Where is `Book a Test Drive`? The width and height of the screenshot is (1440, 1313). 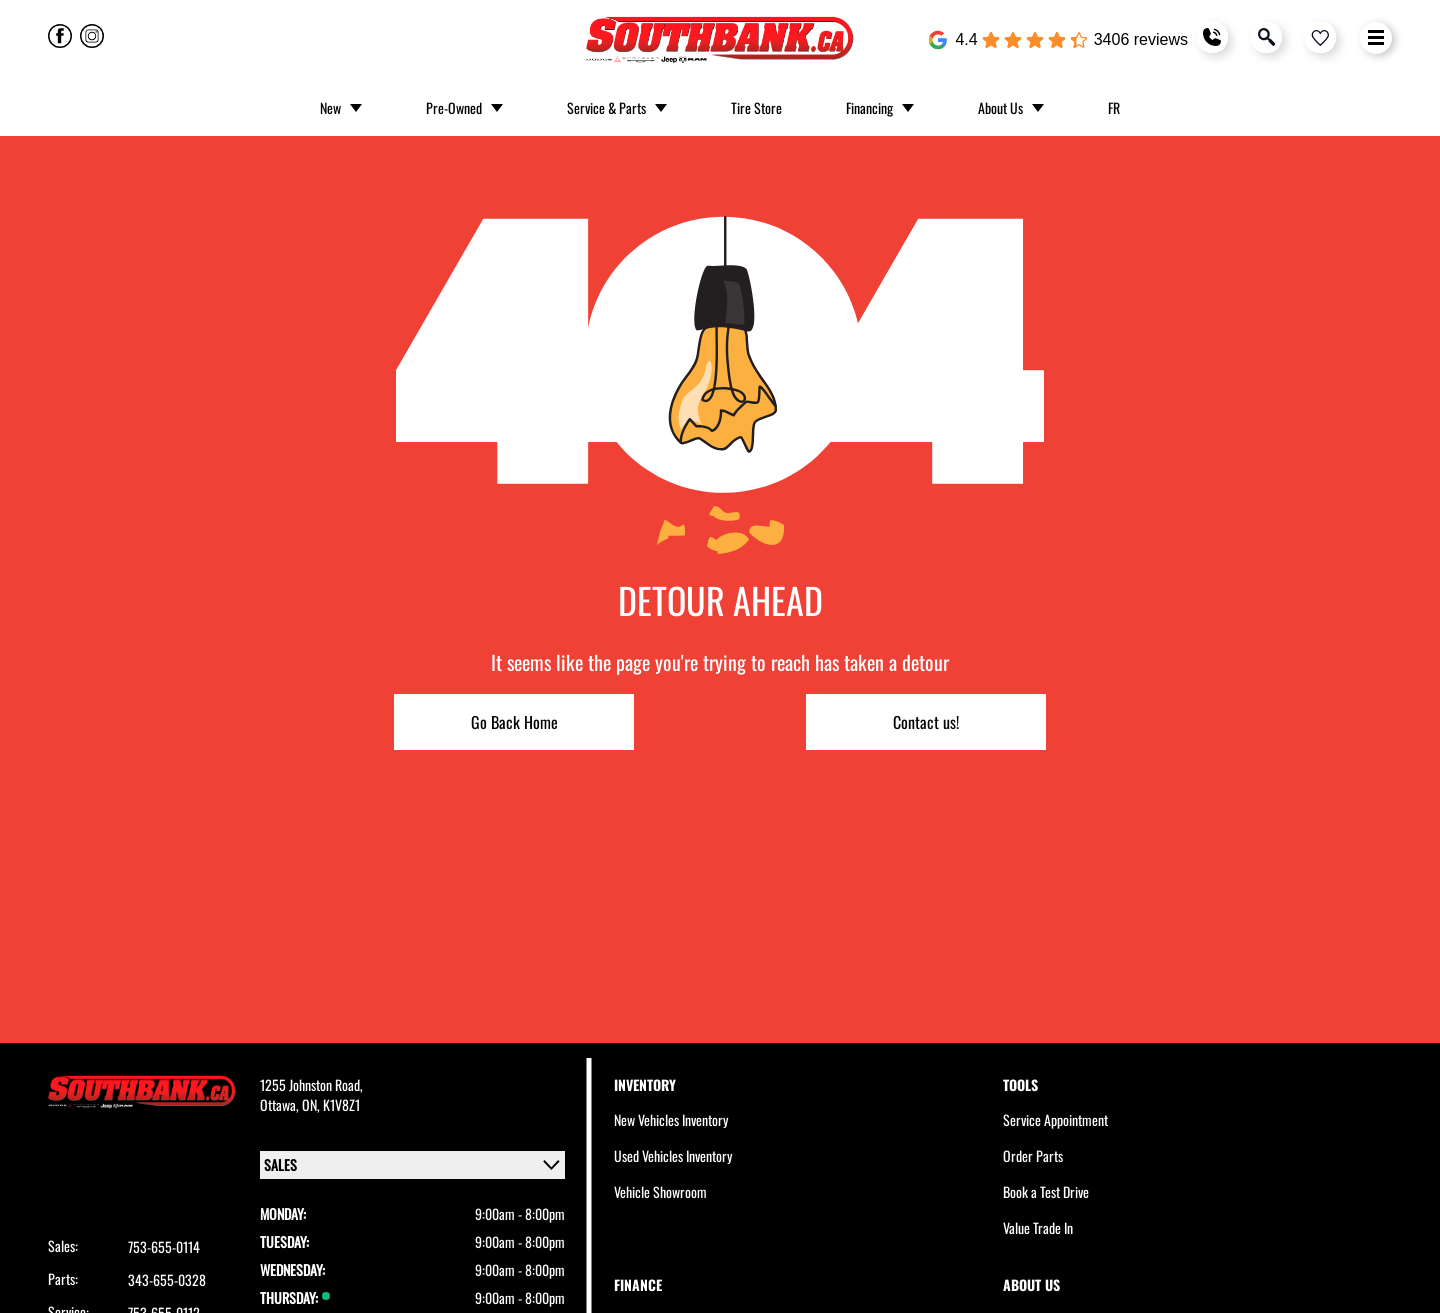
Book a Test Drive is located at coordinates (1046, 1191).